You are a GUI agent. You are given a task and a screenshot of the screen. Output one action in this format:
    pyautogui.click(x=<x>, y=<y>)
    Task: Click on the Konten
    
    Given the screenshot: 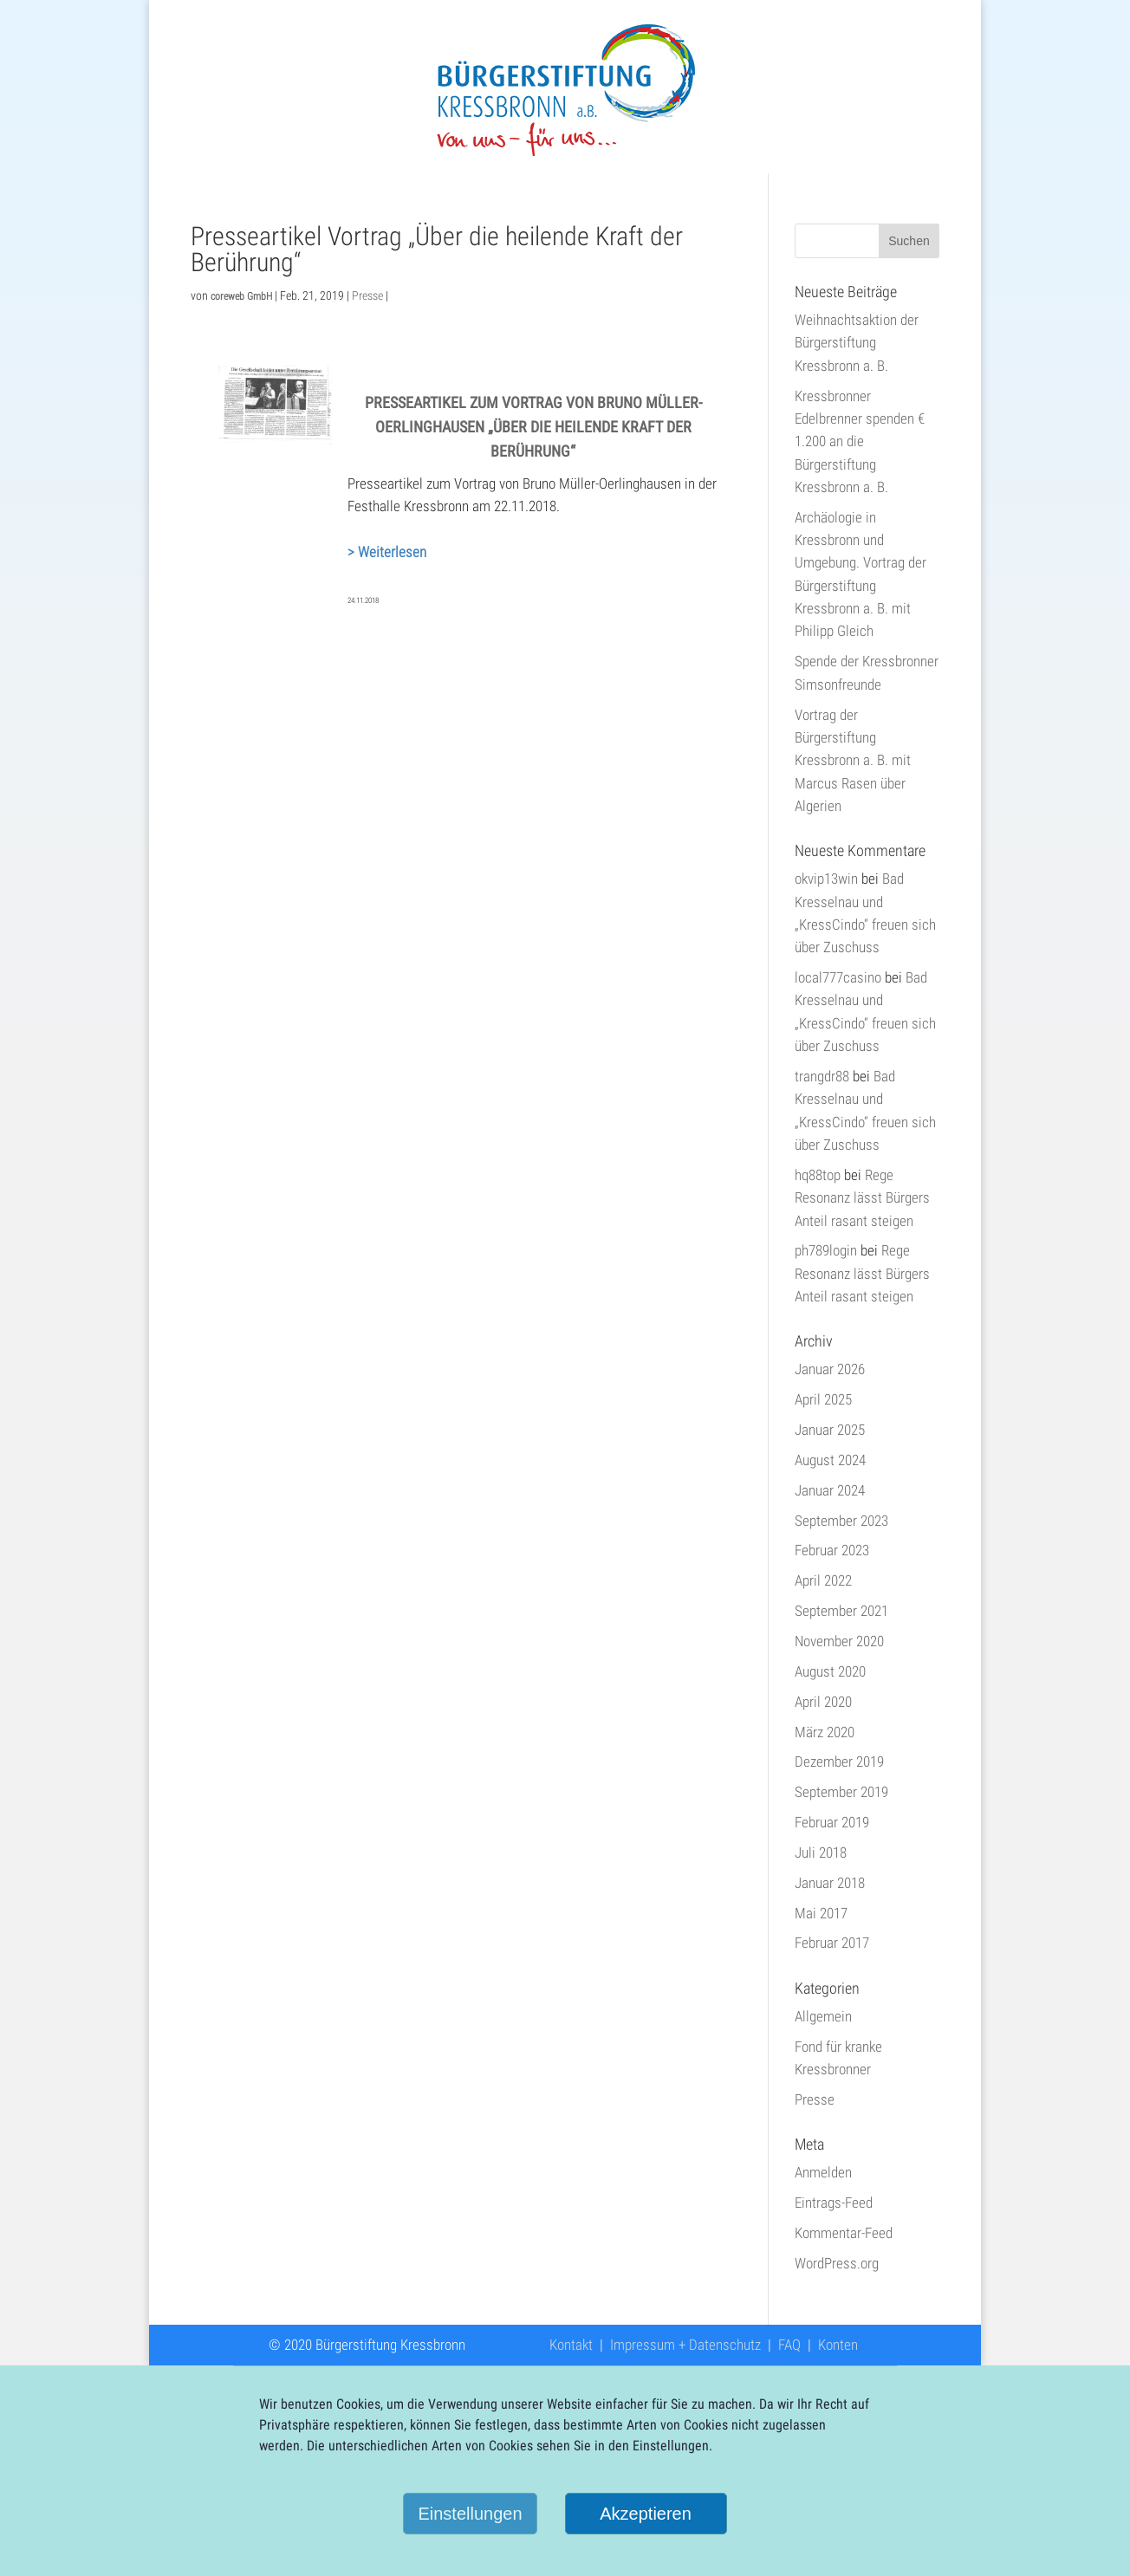 What is the action you would take?
    pyautogui.click(x=838, y=2344)
    